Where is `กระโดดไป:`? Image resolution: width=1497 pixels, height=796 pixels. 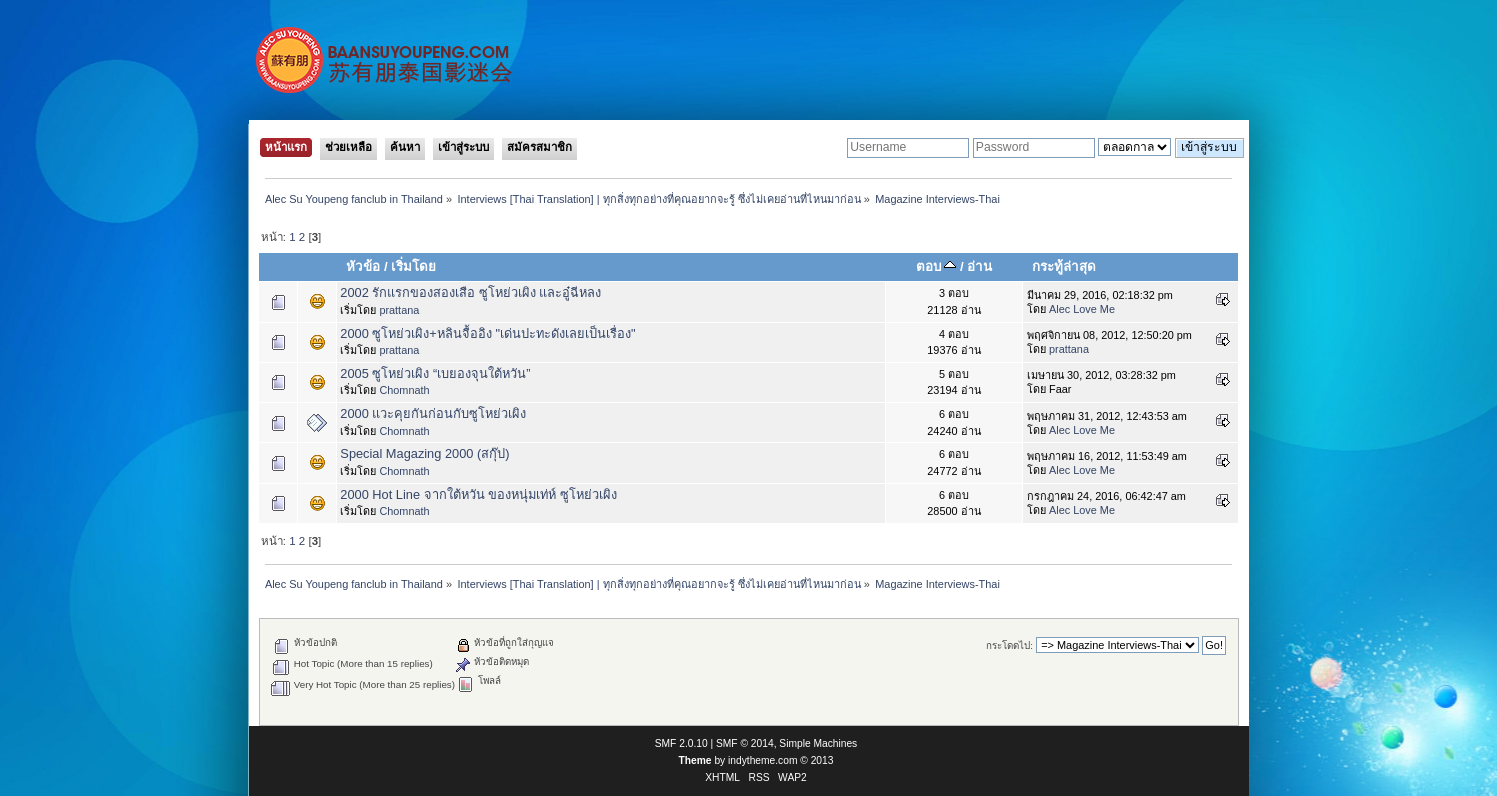
กระโดดไป: is located at coordinates (1009, 645).